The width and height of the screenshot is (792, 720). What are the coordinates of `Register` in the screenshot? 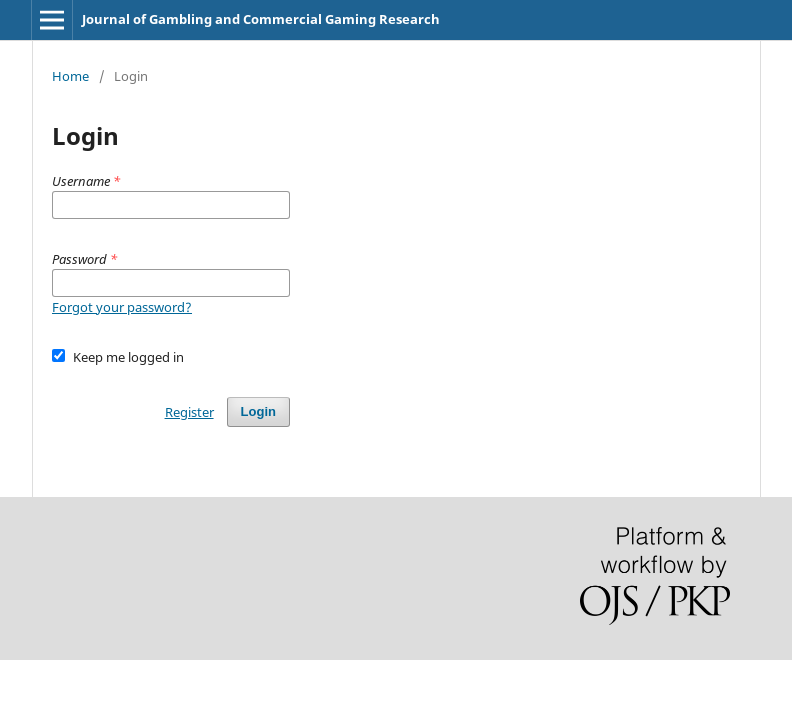 It's located at (189, 412).